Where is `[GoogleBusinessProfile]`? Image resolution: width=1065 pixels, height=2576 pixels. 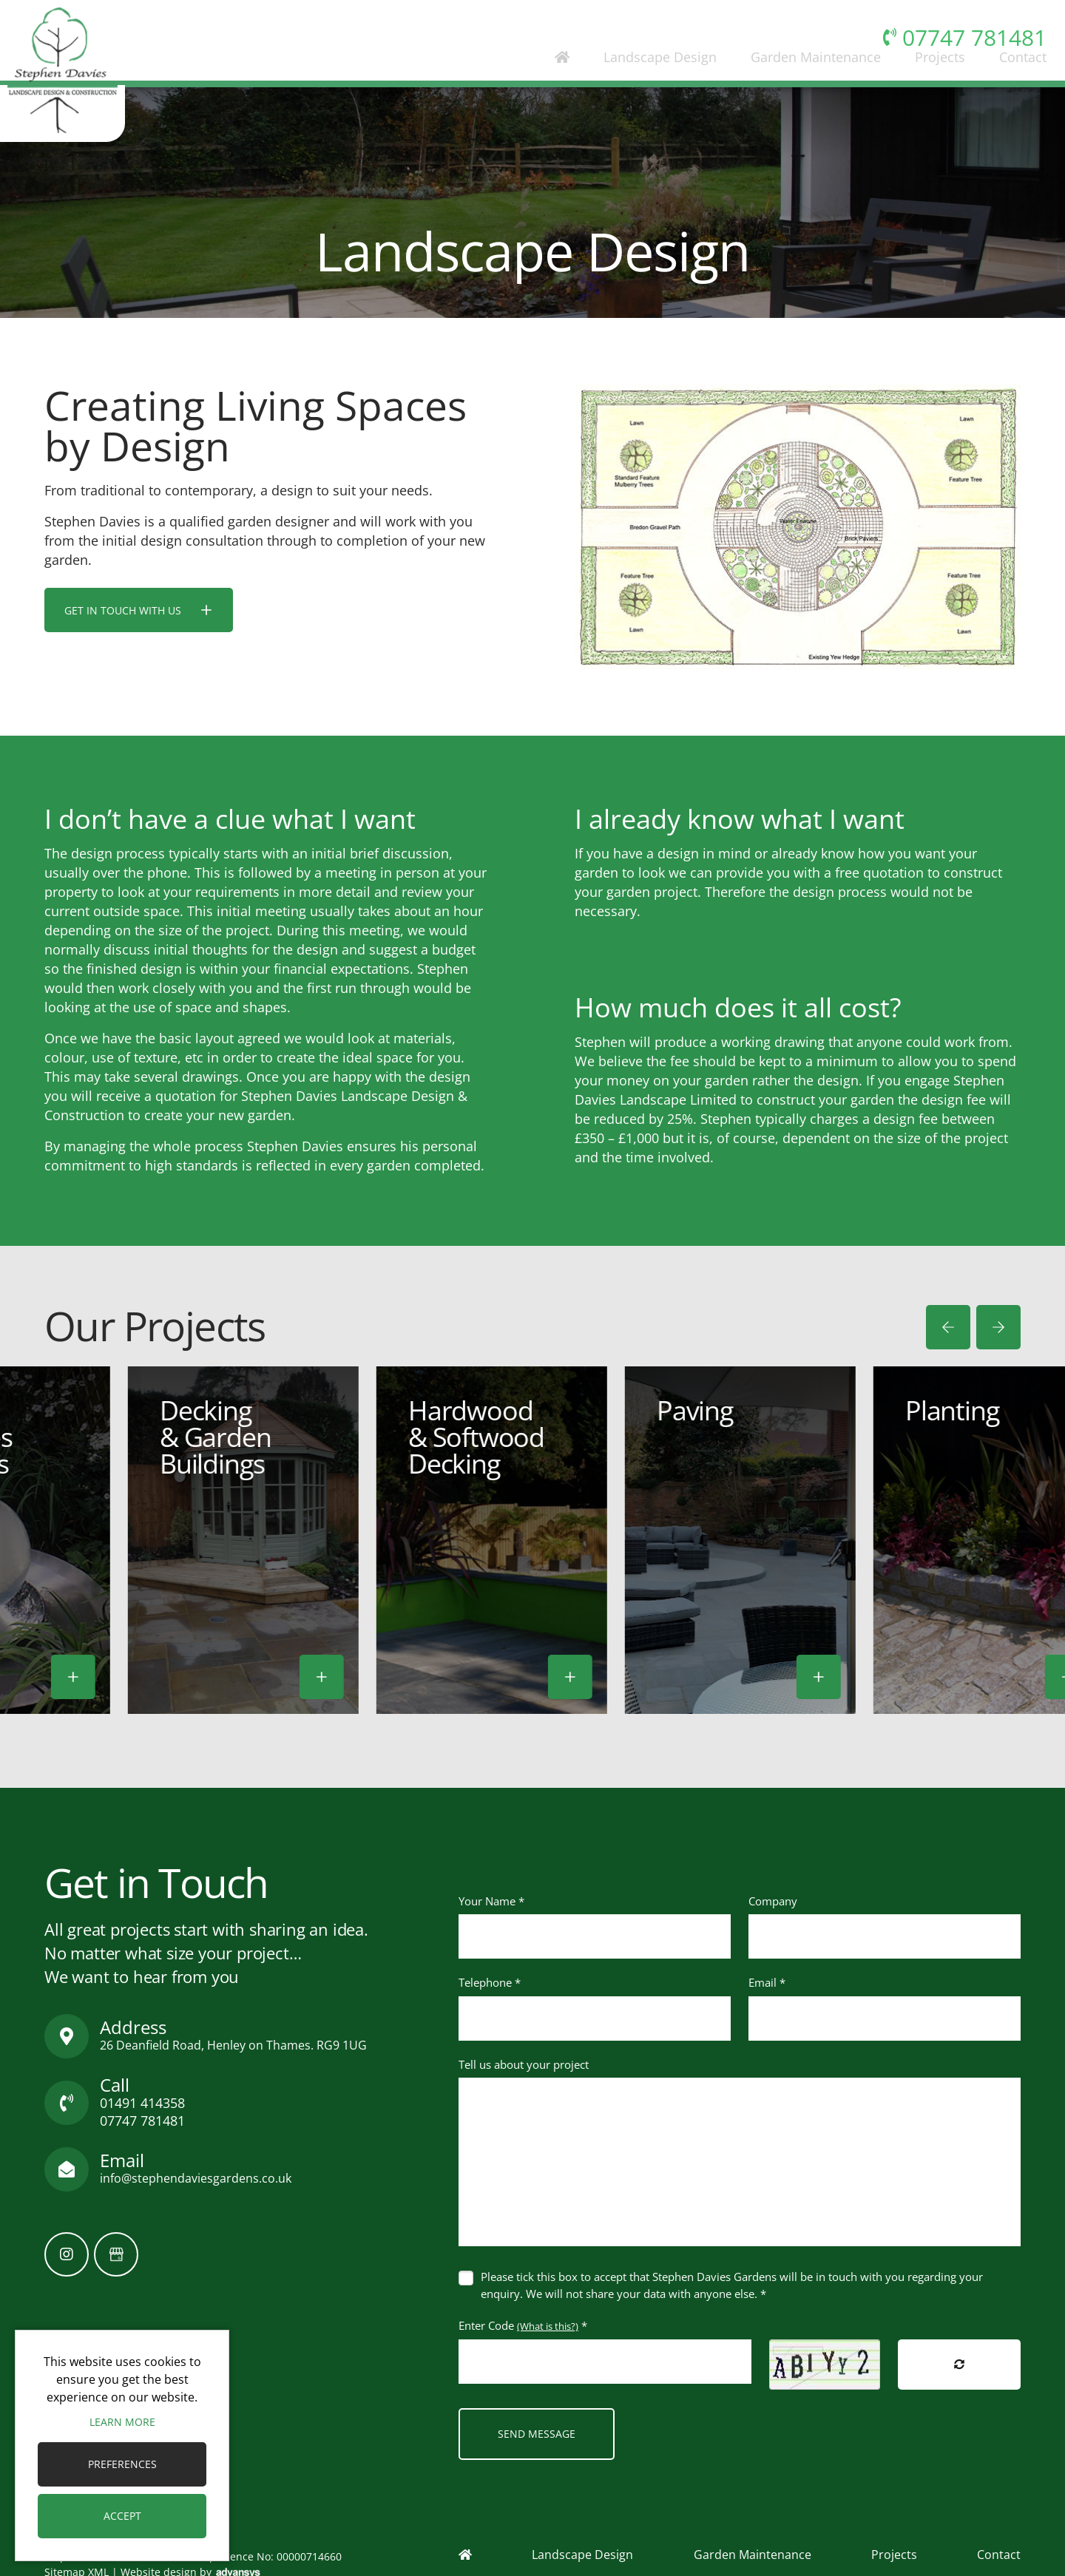 [GoogleBusinessProfile] is located at coordinates (116, 2254).